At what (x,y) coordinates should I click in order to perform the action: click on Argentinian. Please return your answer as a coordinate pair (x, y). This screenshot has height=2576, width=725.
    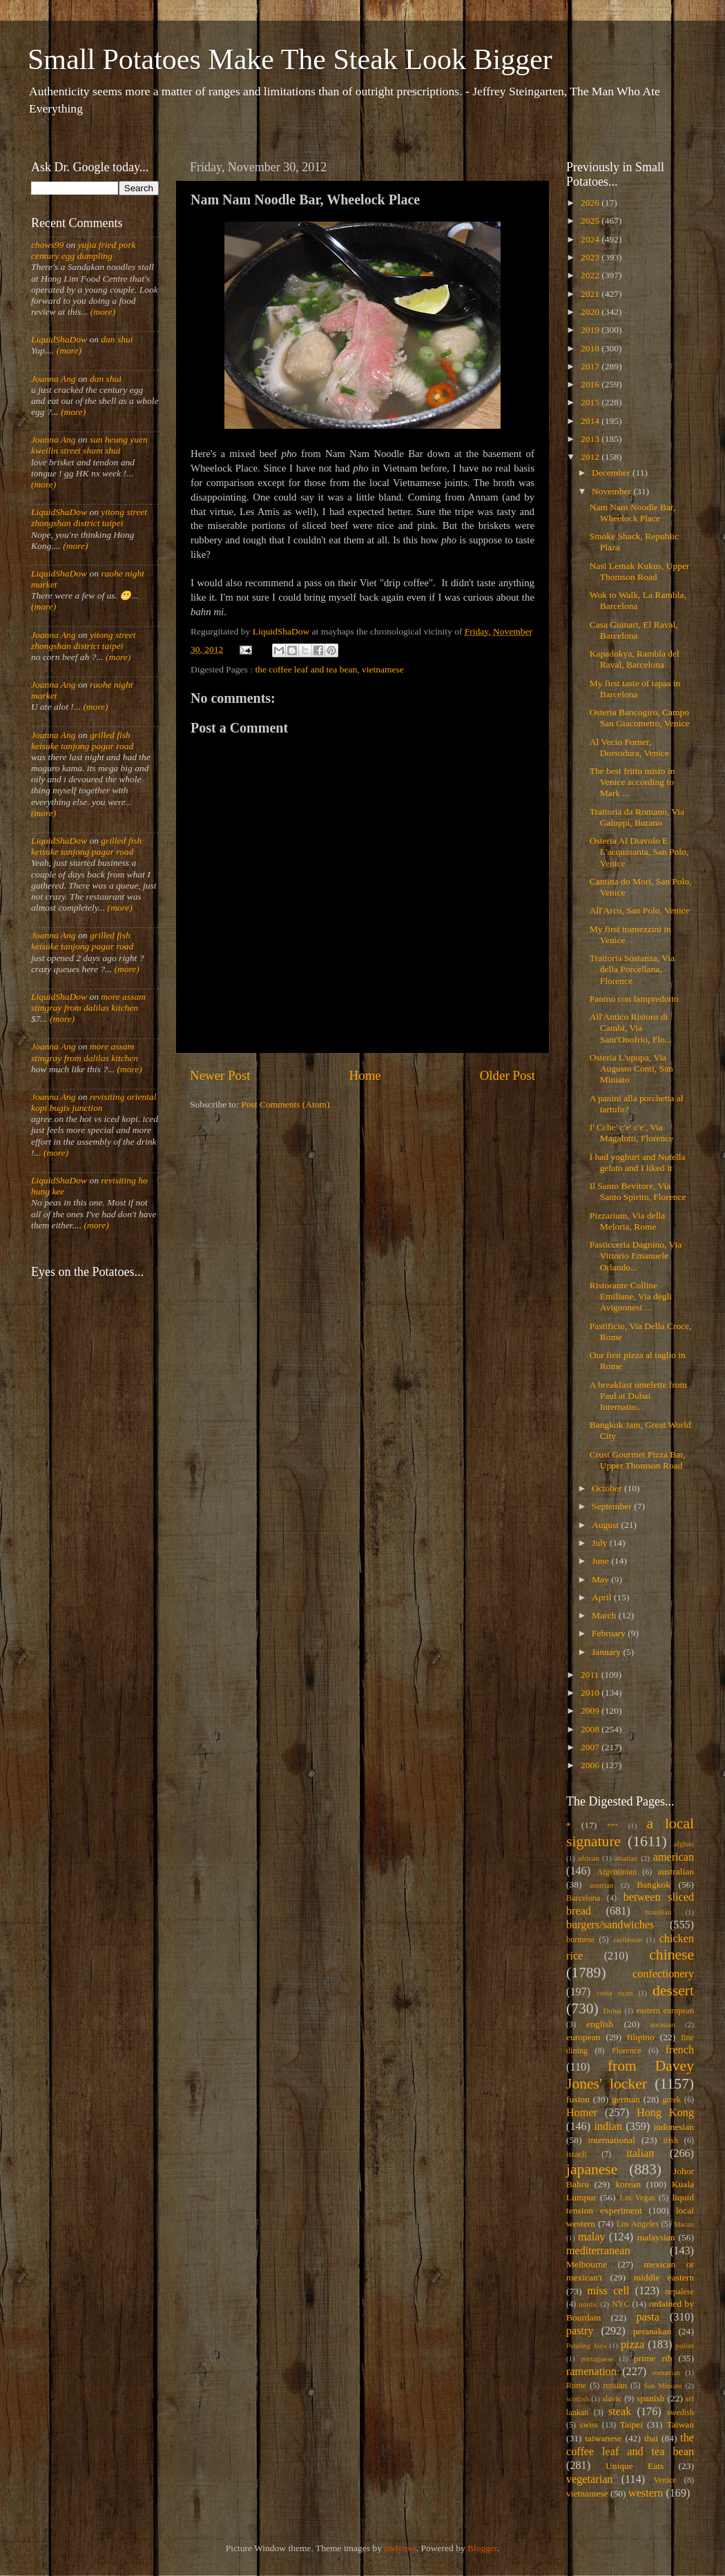
    Looking at the image, I should click on (617, 1872).